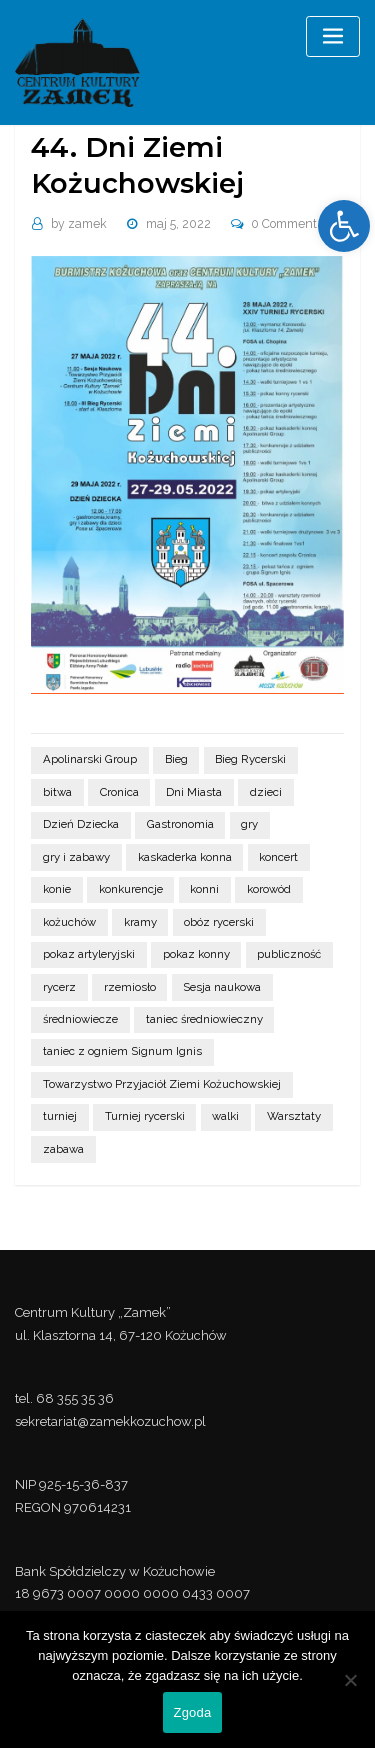 Image resolution: width=375 pixels, height=1748 pixels. I want to click on walki, so click(225, 1116).